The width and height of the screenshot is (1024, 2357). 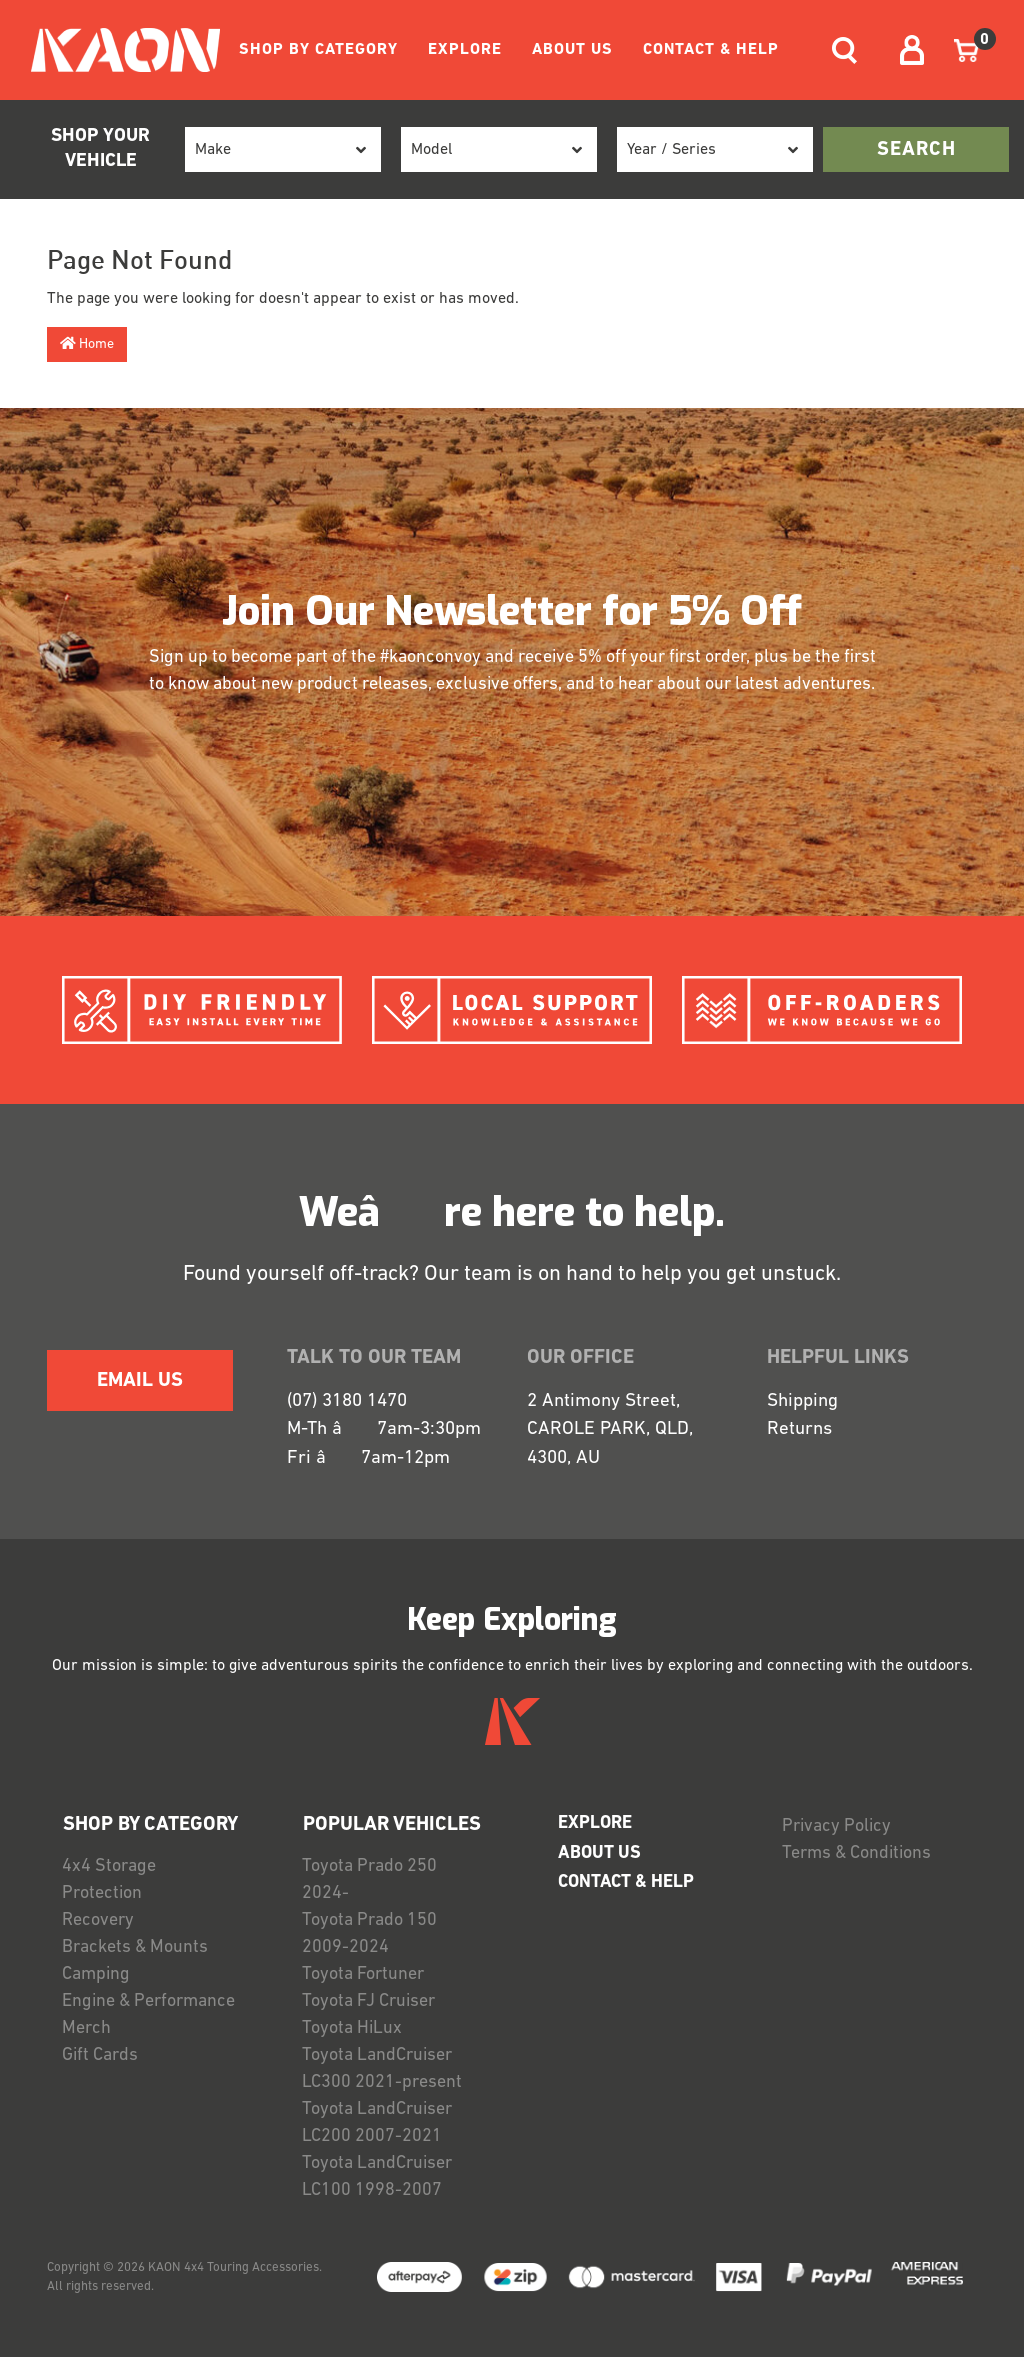 What do you see at coordinates (802, 1401) in the screenshot?
I see `Shipping` at bounding box center [802, 1401].